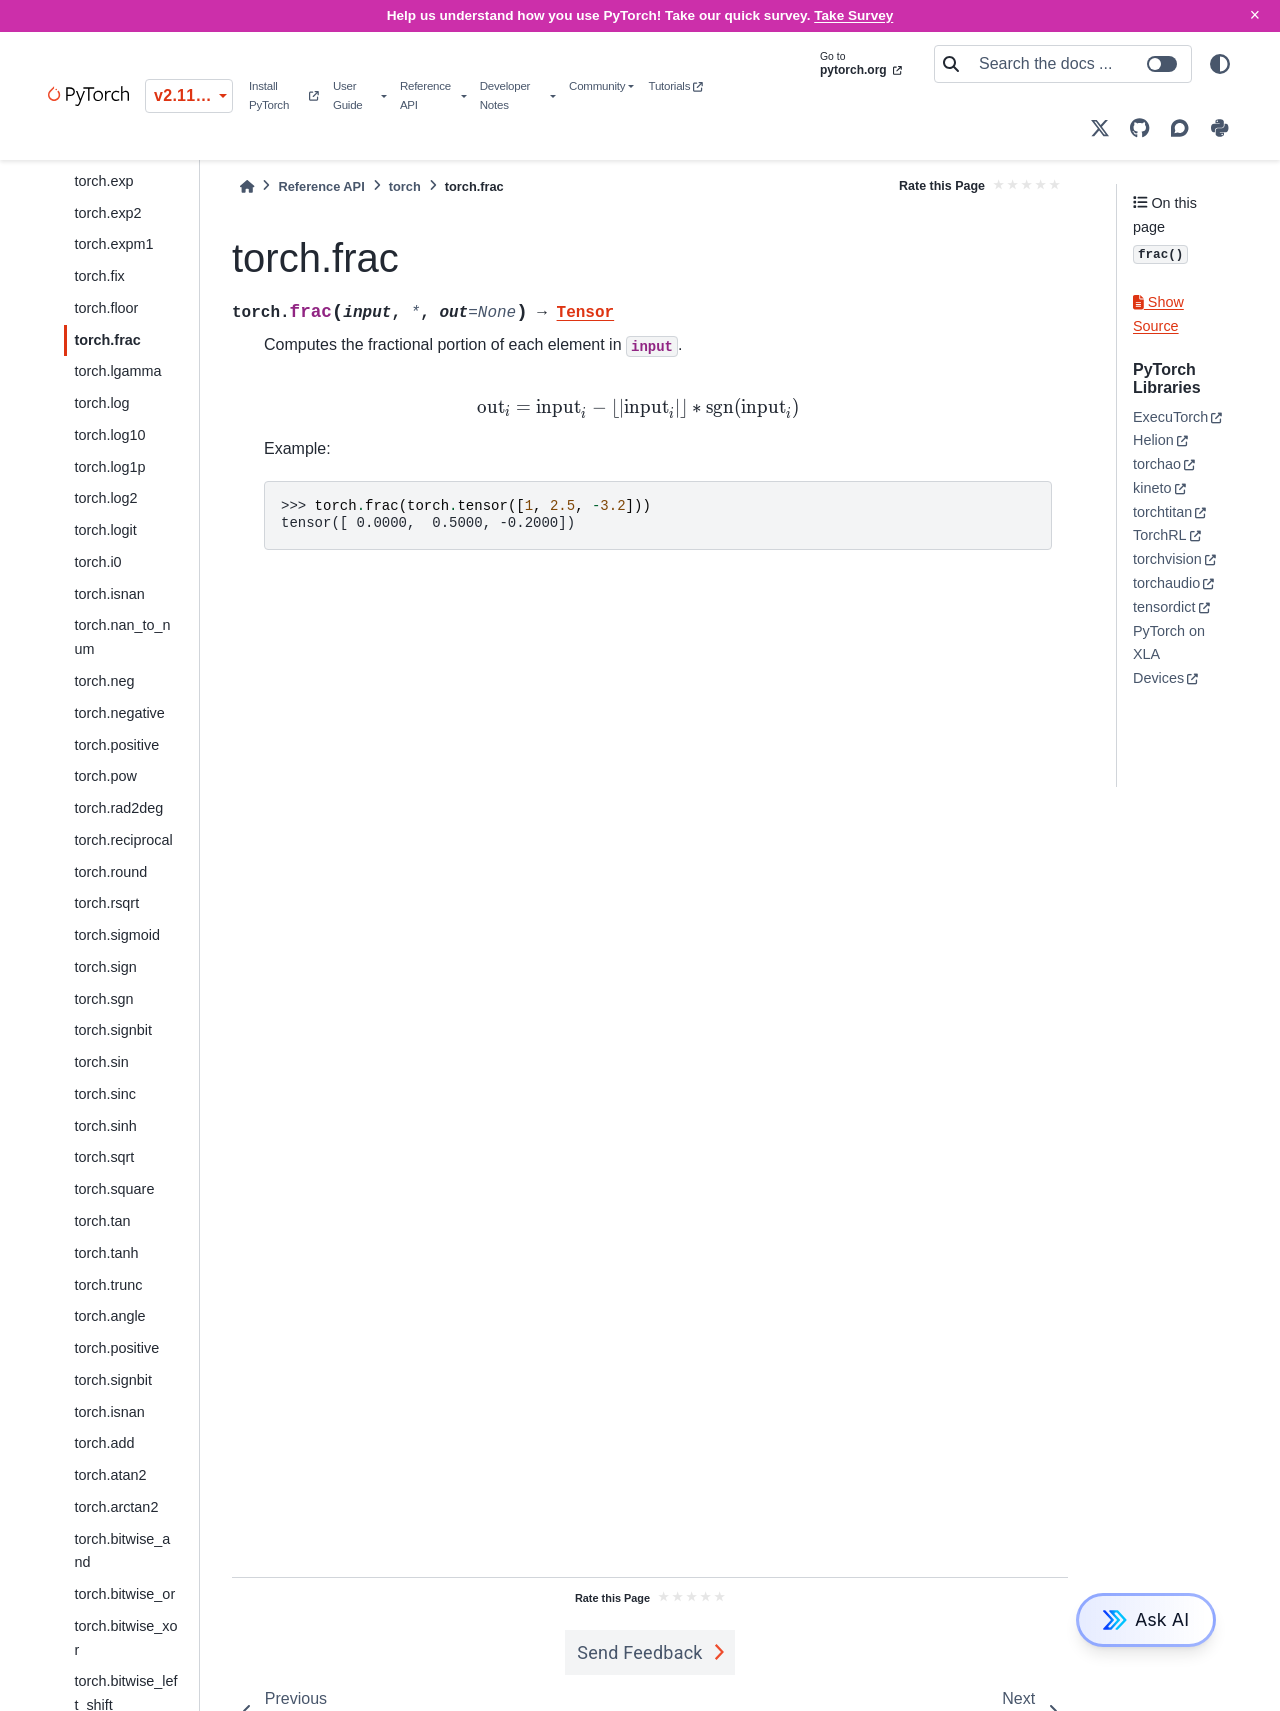 Image resolution: width=1280 pixels, height=1711 pixels. I want to click on torch.bitwise_or, so click(124, 1594).